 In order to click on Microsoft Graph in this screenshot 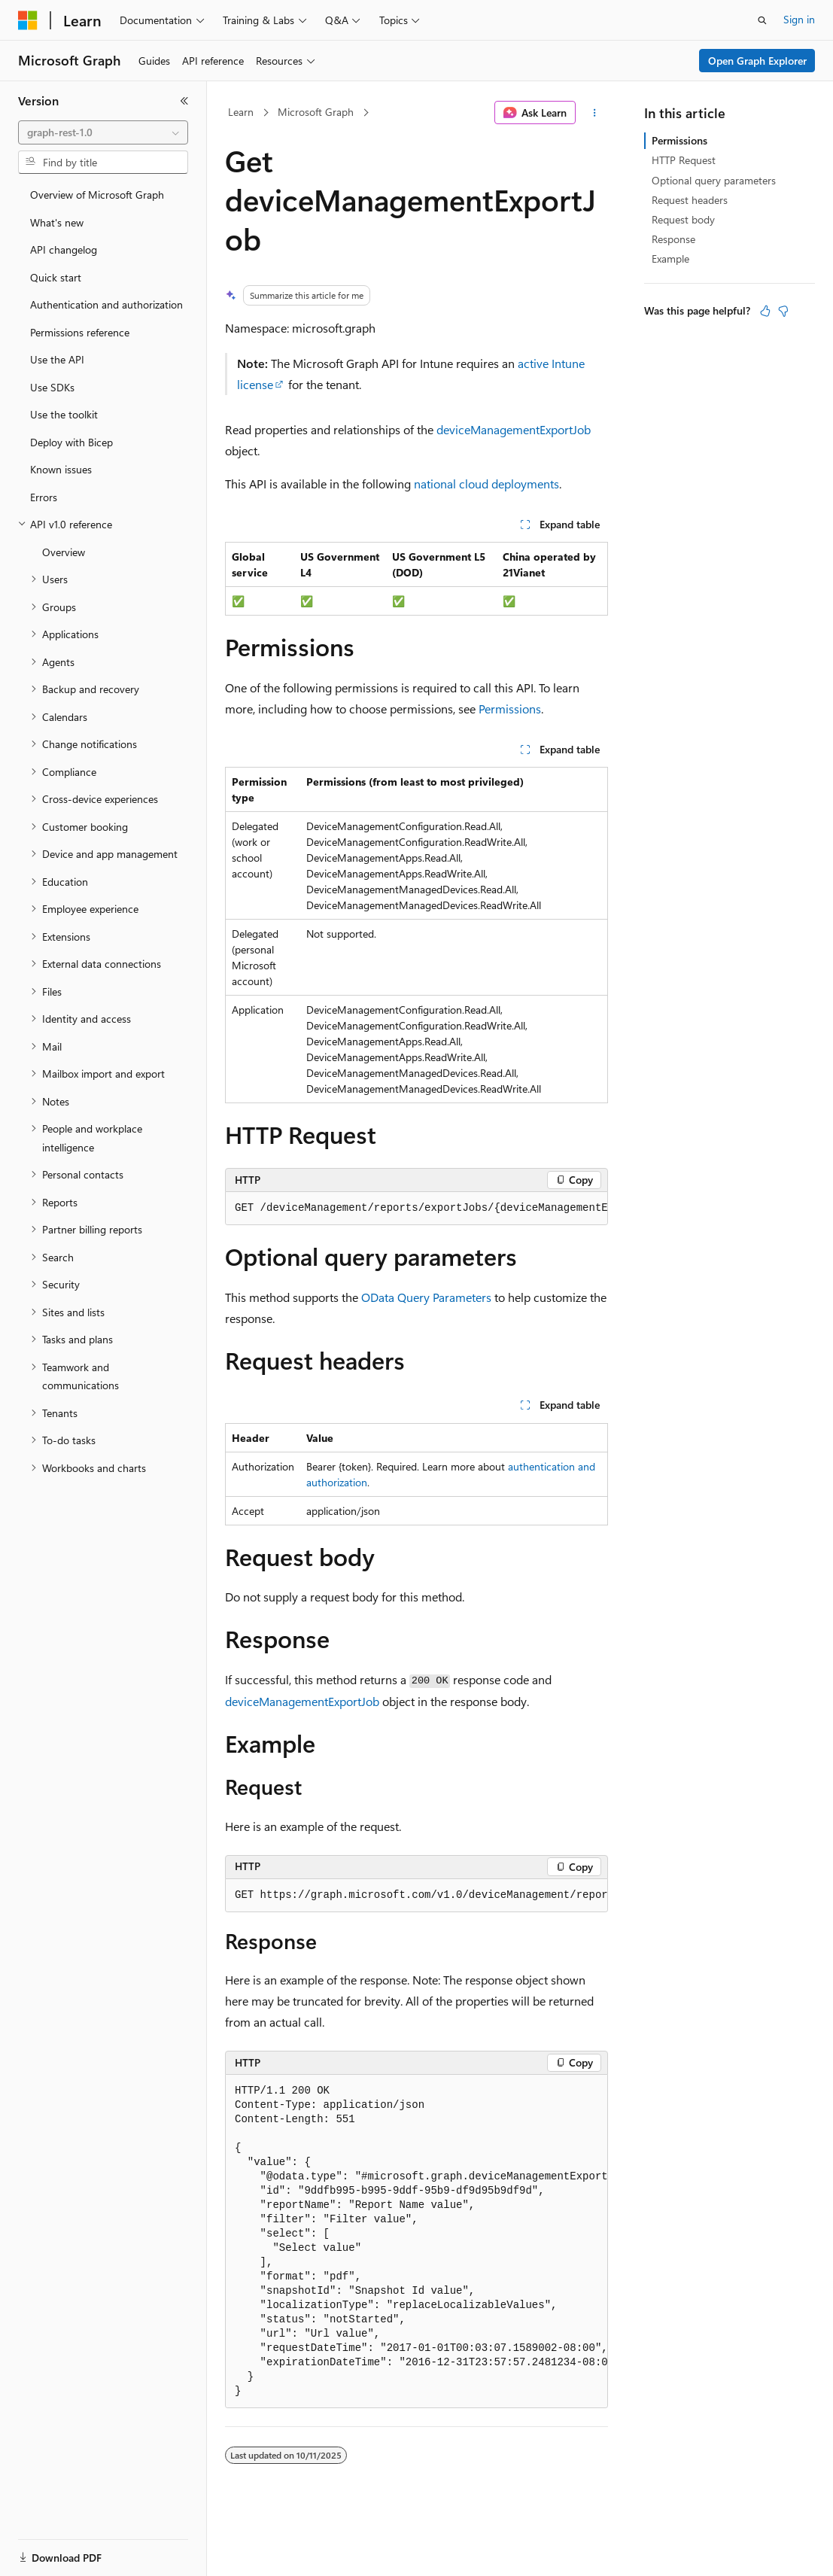, I will do `click(316, 112)`.